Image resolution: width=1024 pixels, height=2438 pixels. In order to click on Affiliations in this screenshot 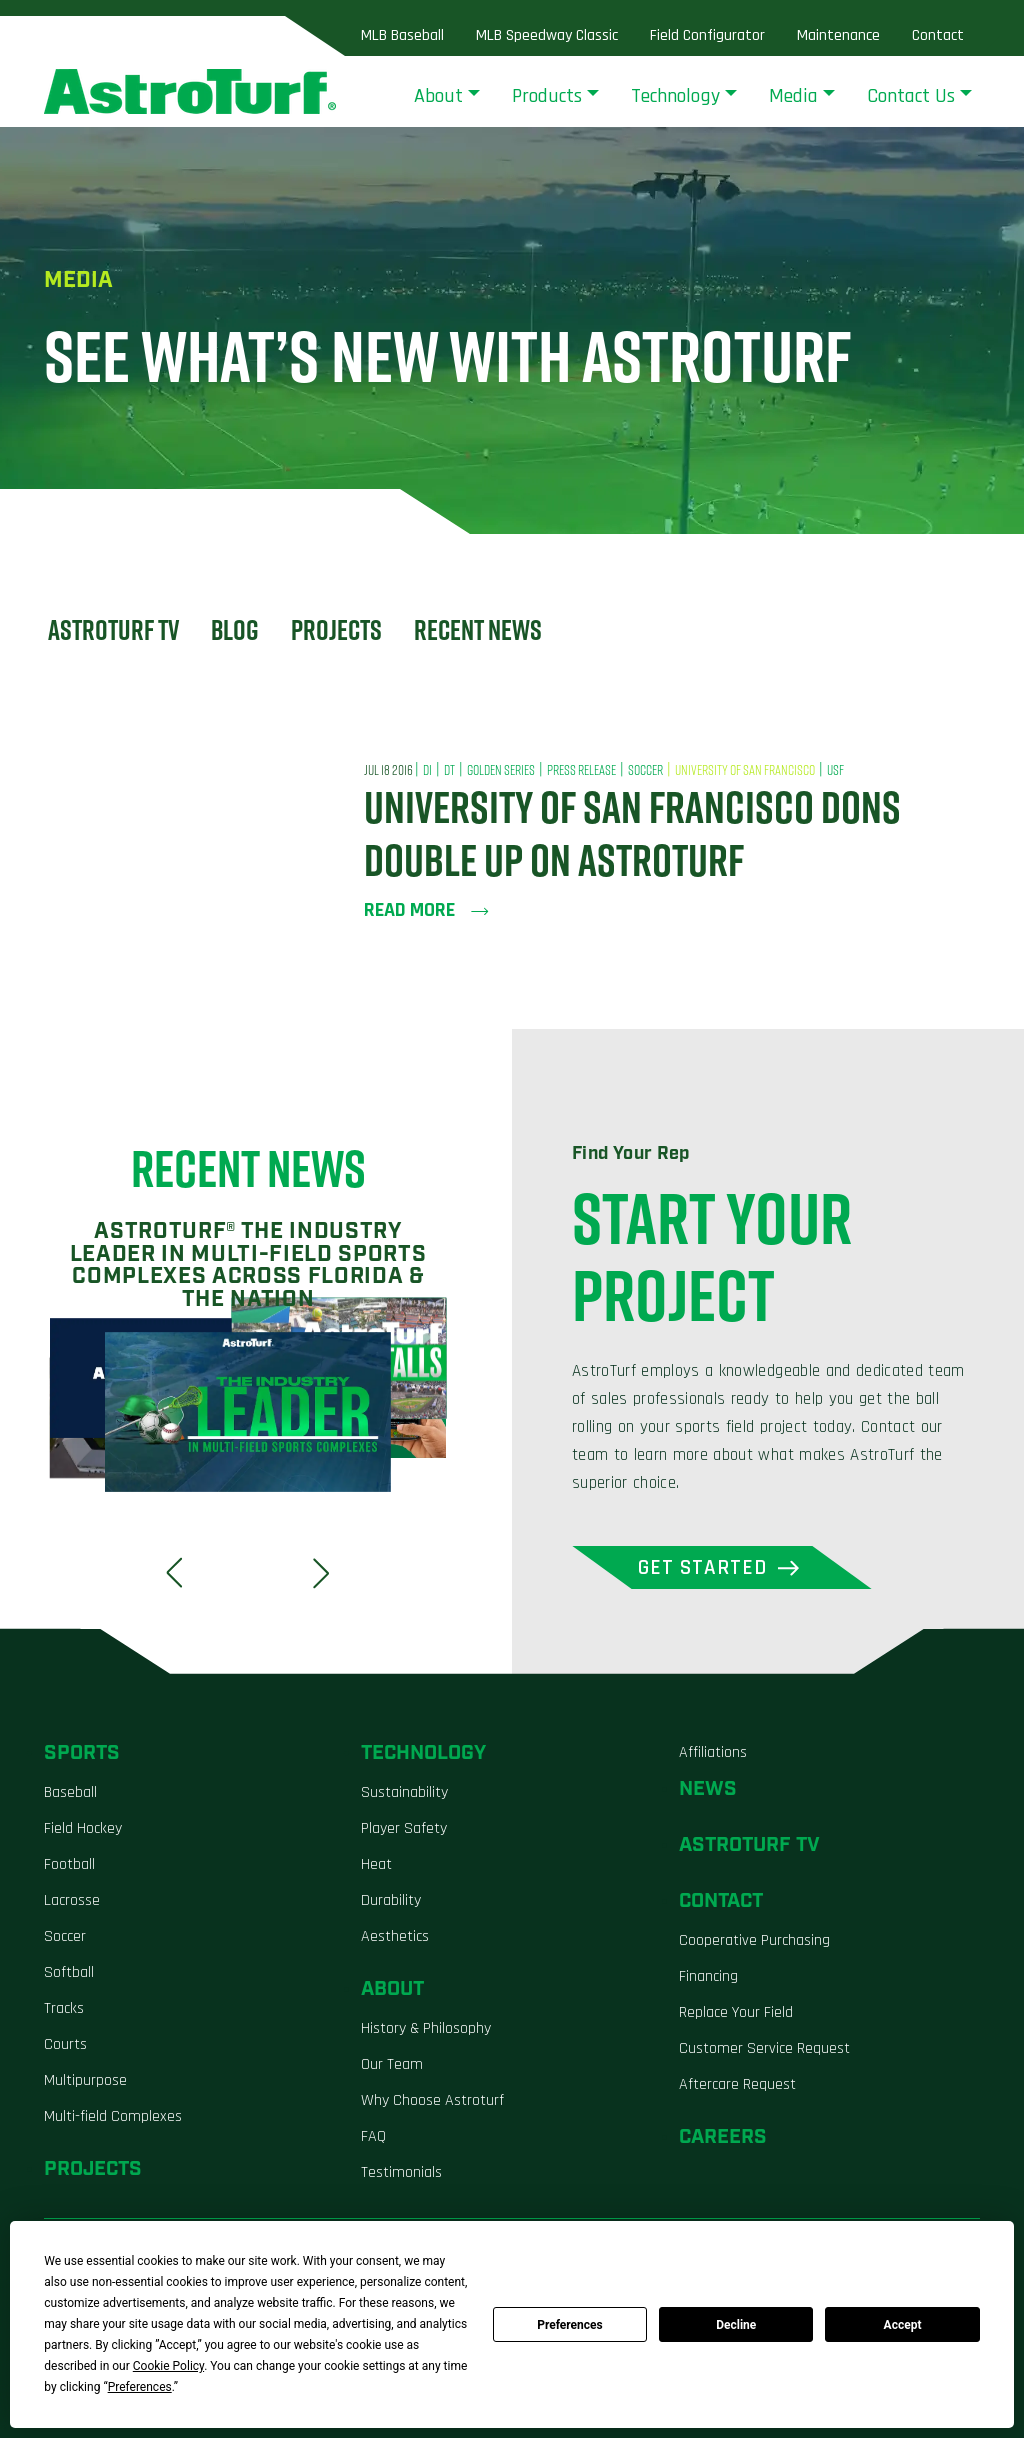, I will do `click(713, 1752)`.